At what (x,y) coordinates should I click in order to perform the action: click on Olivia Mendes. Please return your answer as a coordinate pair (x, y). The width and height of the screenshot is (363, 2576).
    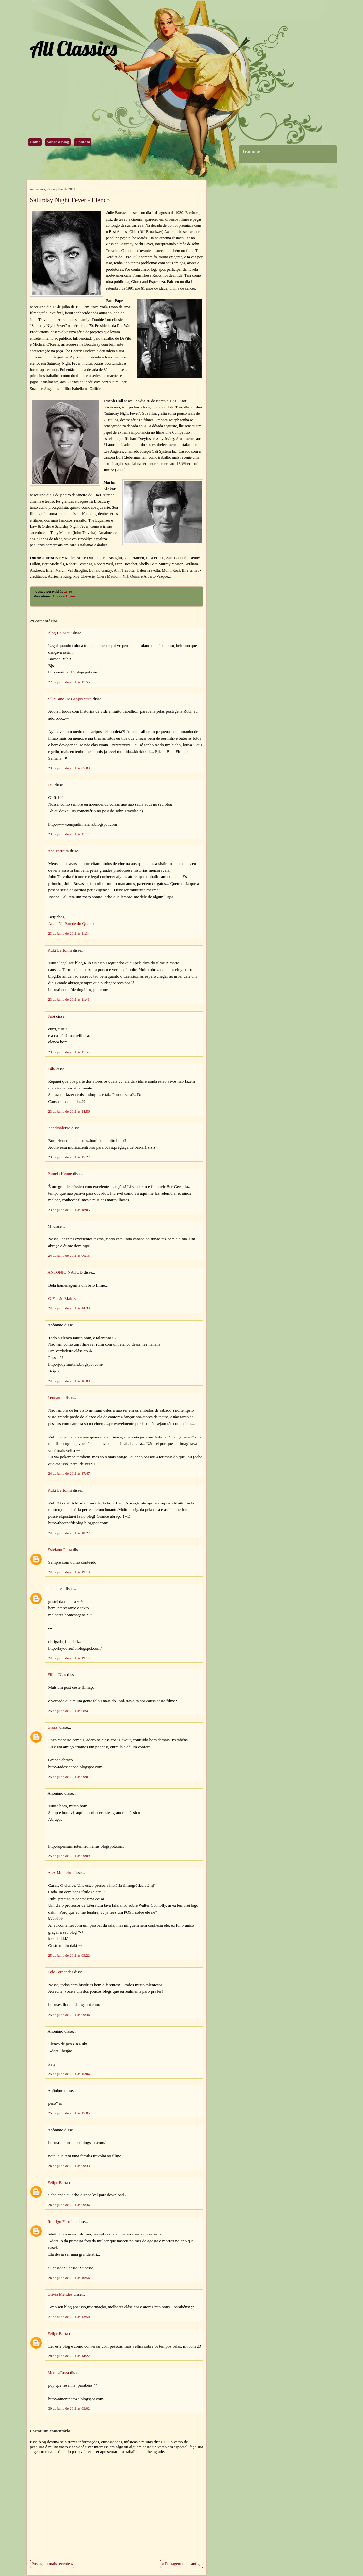
    Looking at the image, I should click on (60, 2294).